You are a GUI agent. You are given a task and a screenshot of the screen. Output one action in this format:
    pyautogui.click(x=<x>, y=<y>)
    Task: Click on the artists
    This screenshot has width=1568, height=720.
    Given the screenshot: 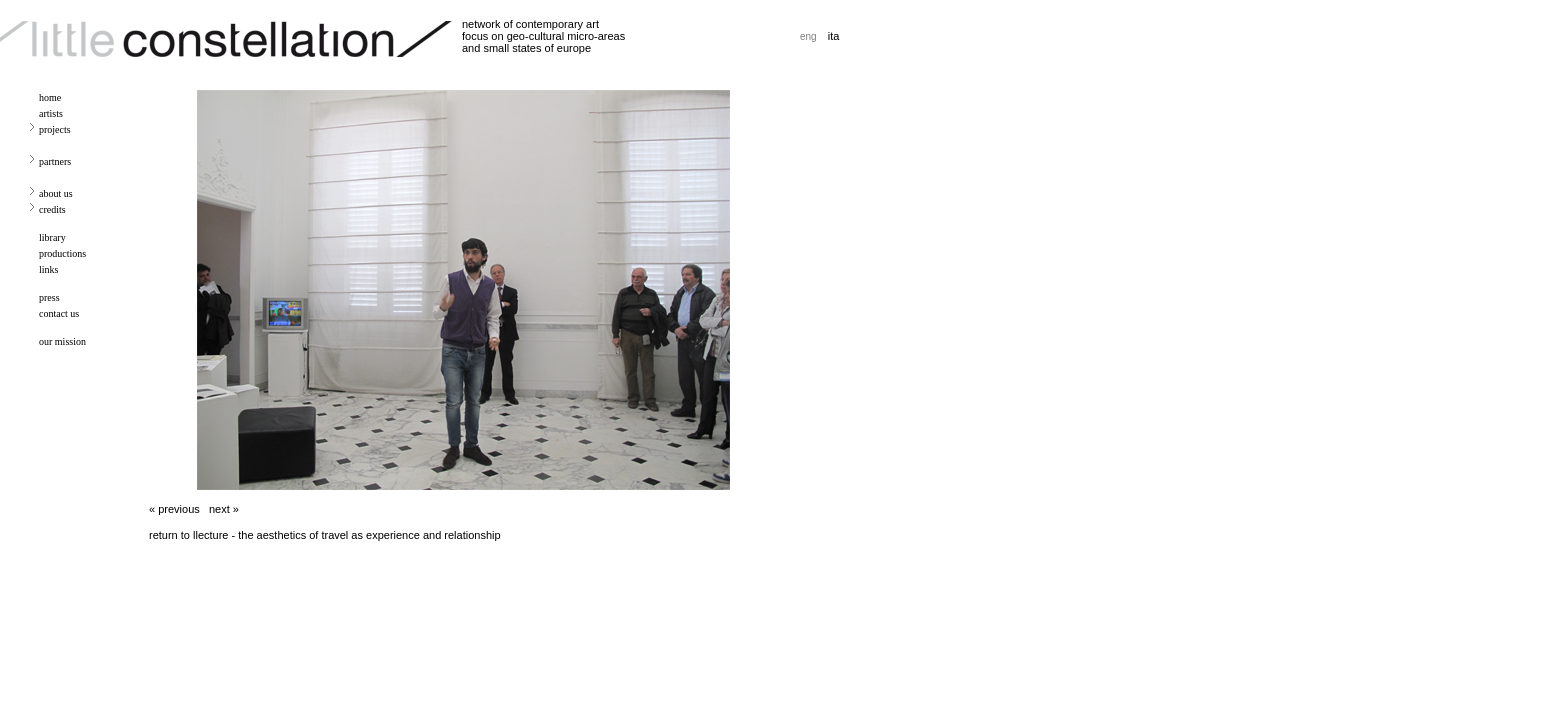 What is the action you would take?
    pyautogui.click(x=51, y=113)
    